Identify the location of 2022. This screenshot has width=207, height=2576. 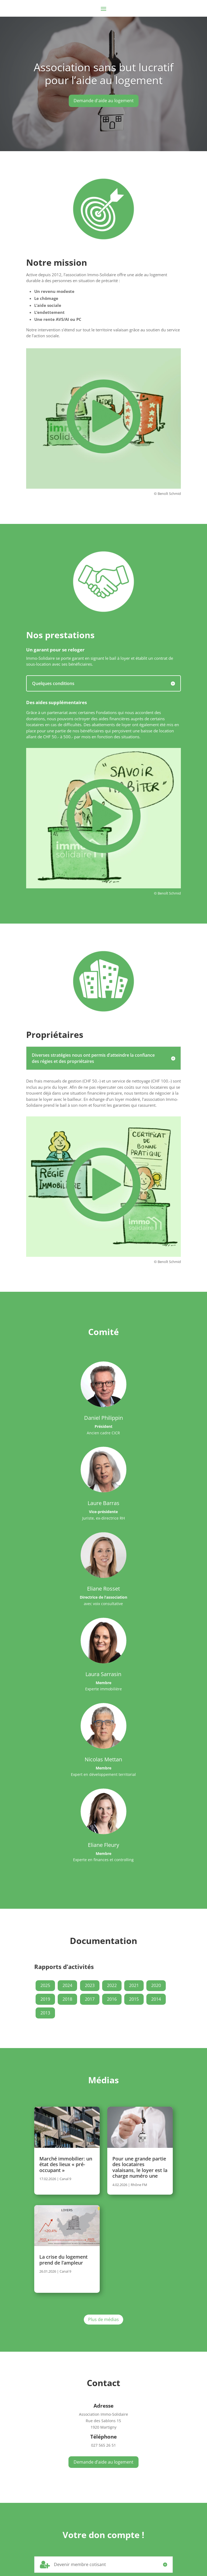
(112, 1985).